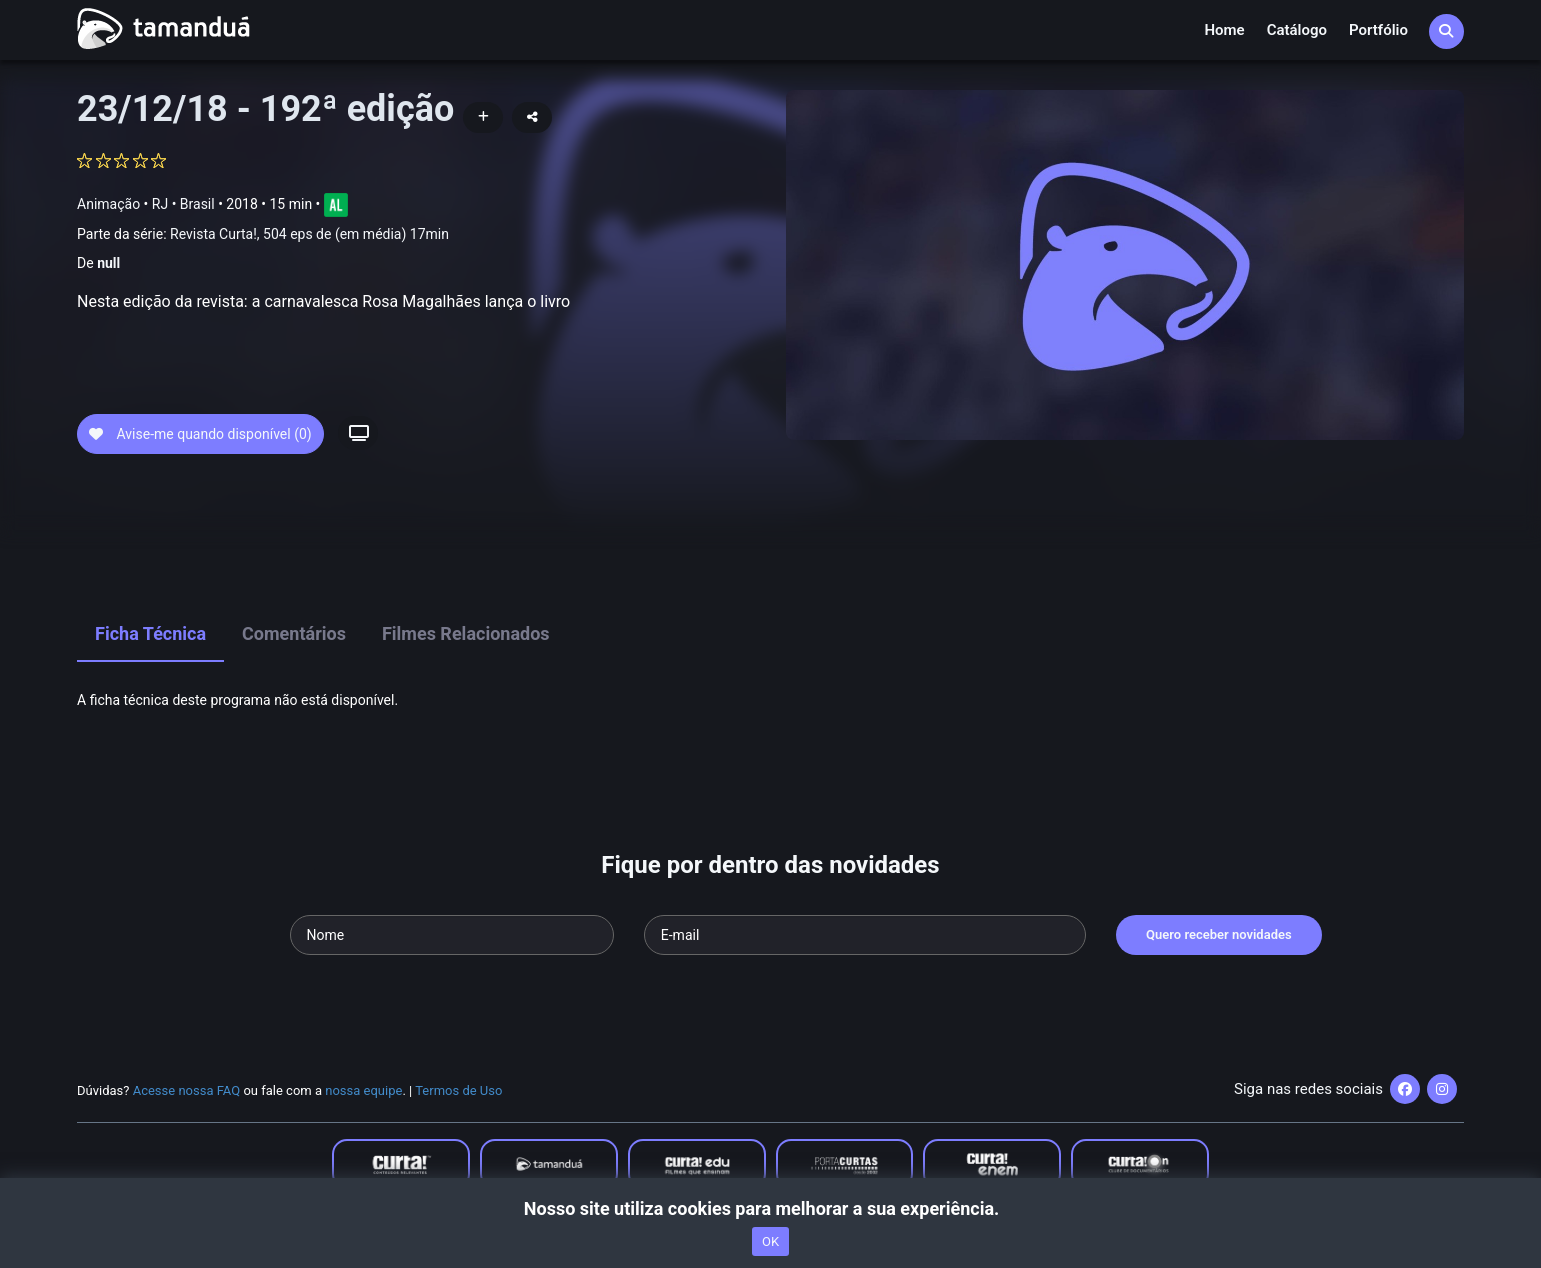 The width and height of the screenshot is (1541, 1268). Describe the element at coordinates (865, 935) in the screenshot. I see `[Seu e-mail]` at that location.